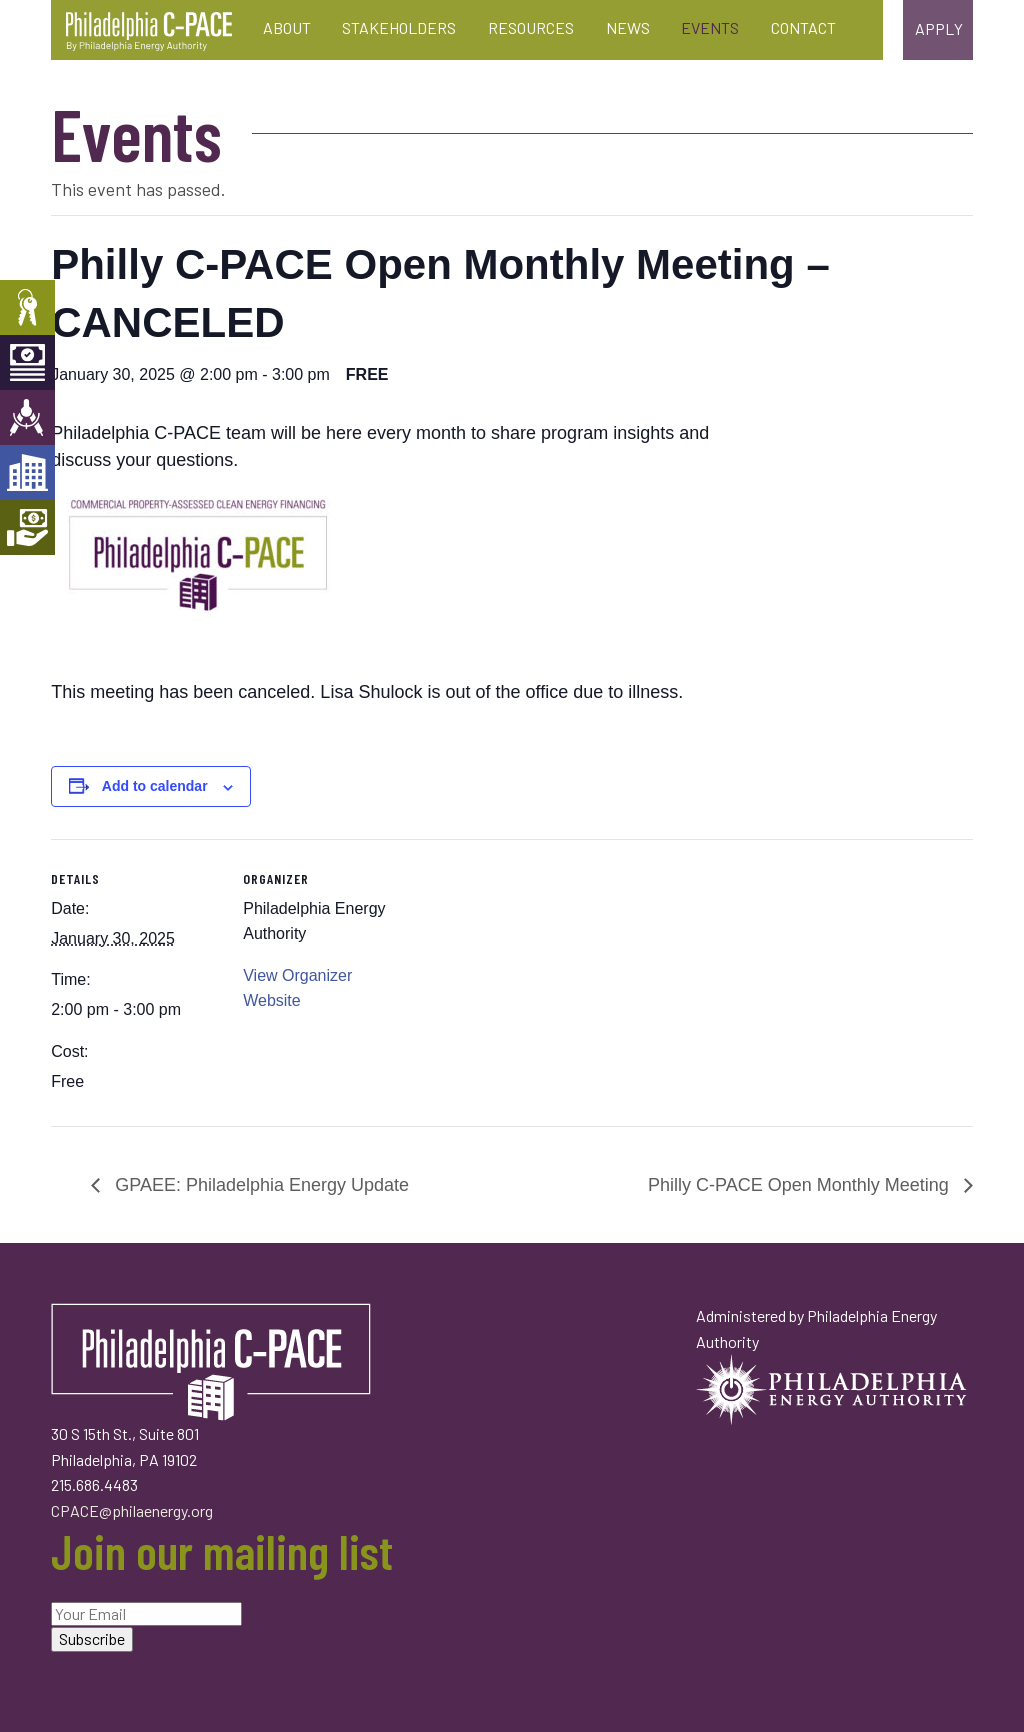  I want to click on Add to calendar, so click(155, 786).